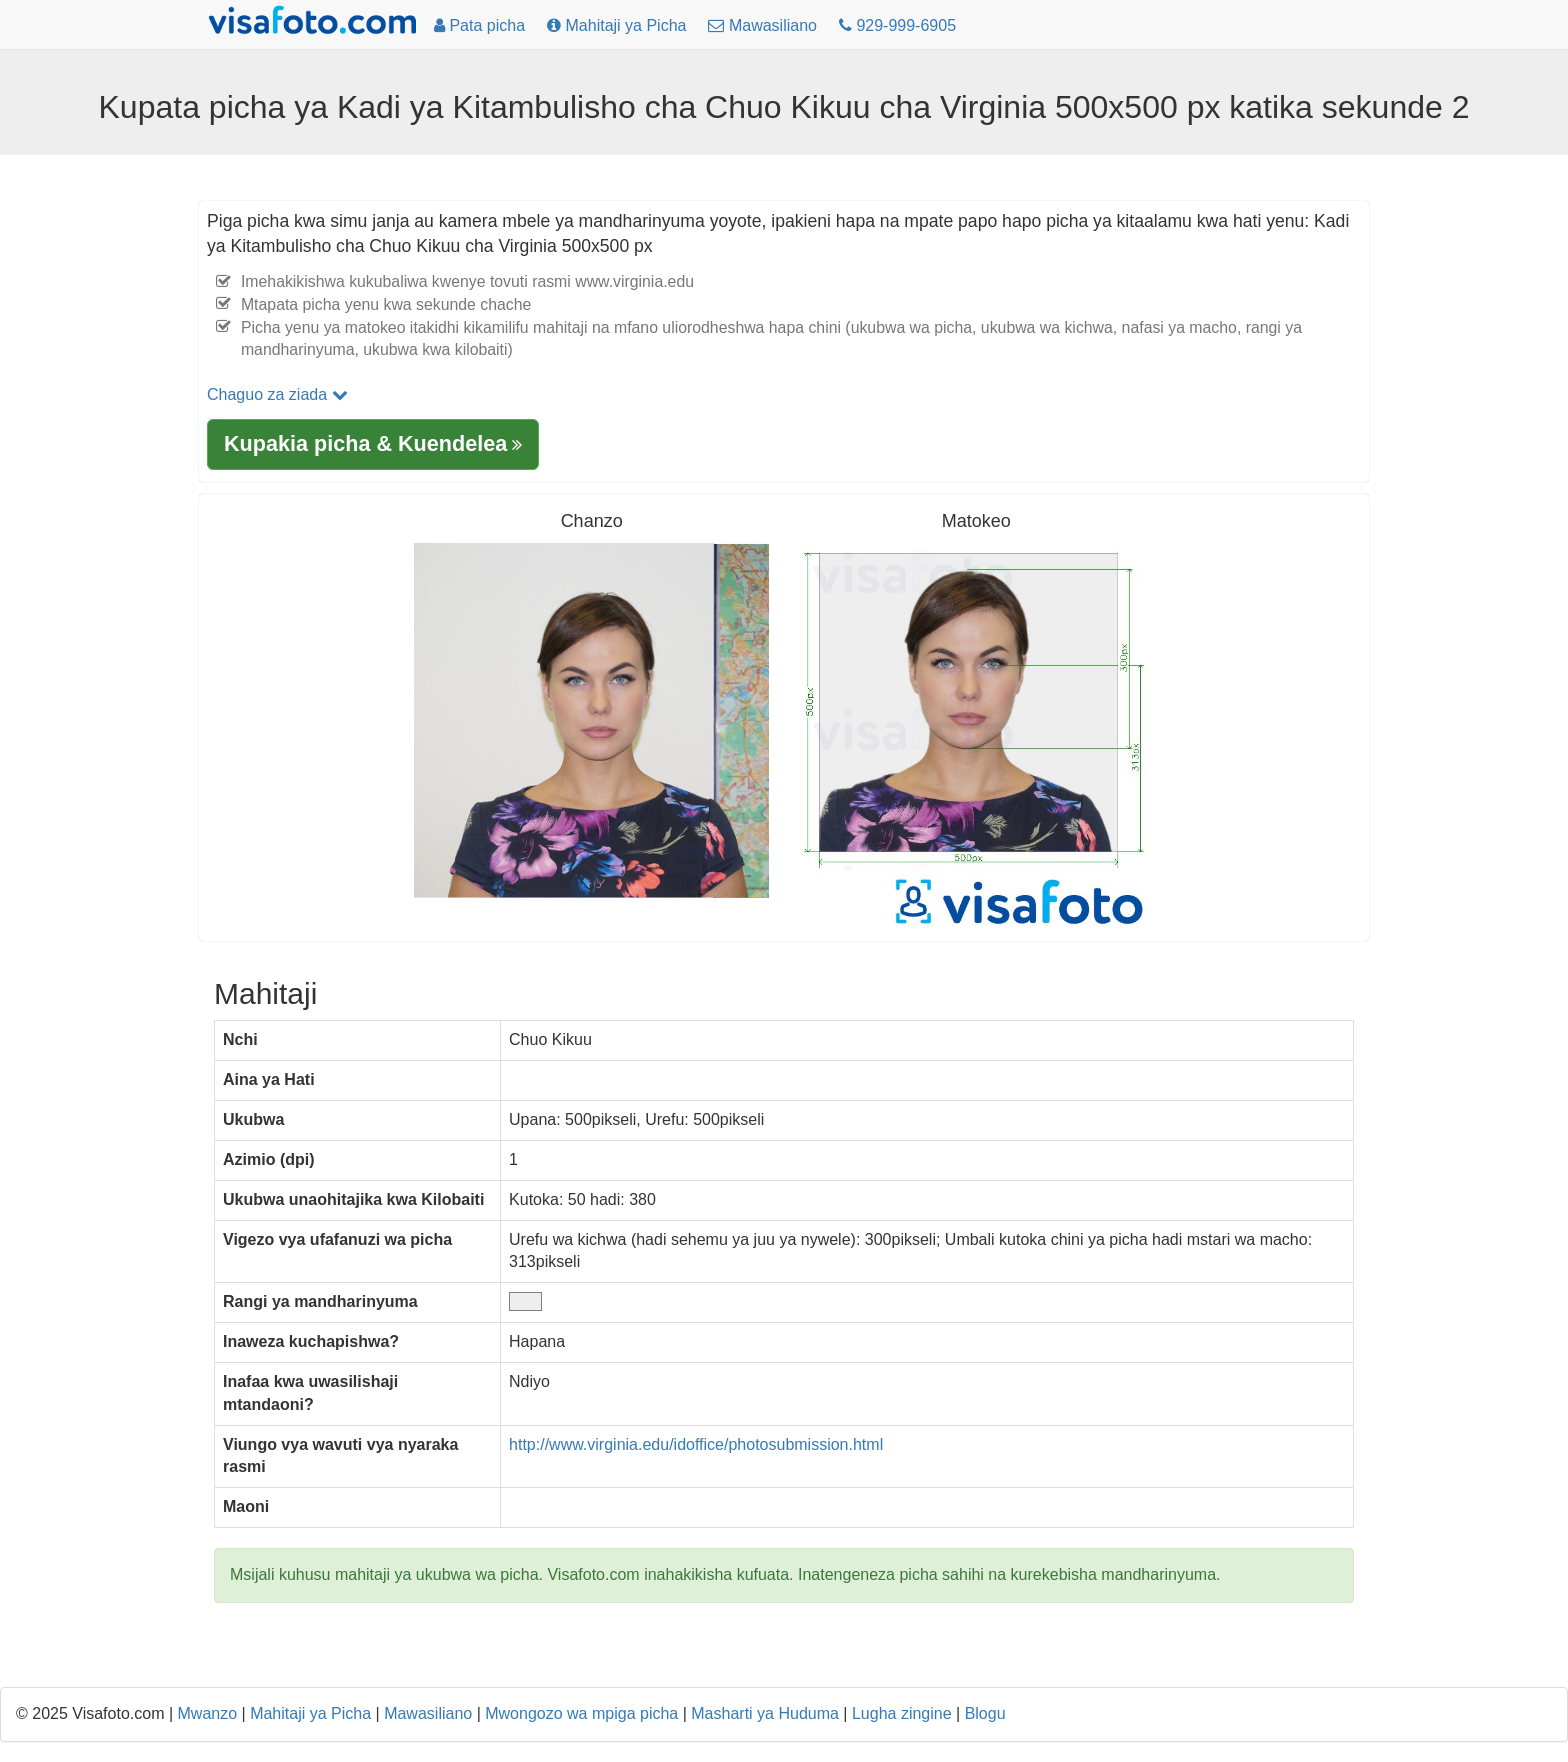 The height and width of the screenshot is (1762, 1568). Describe the element at coordinates (277, 394) in the screenshot. I see `Chaguo za ziada` at that location.